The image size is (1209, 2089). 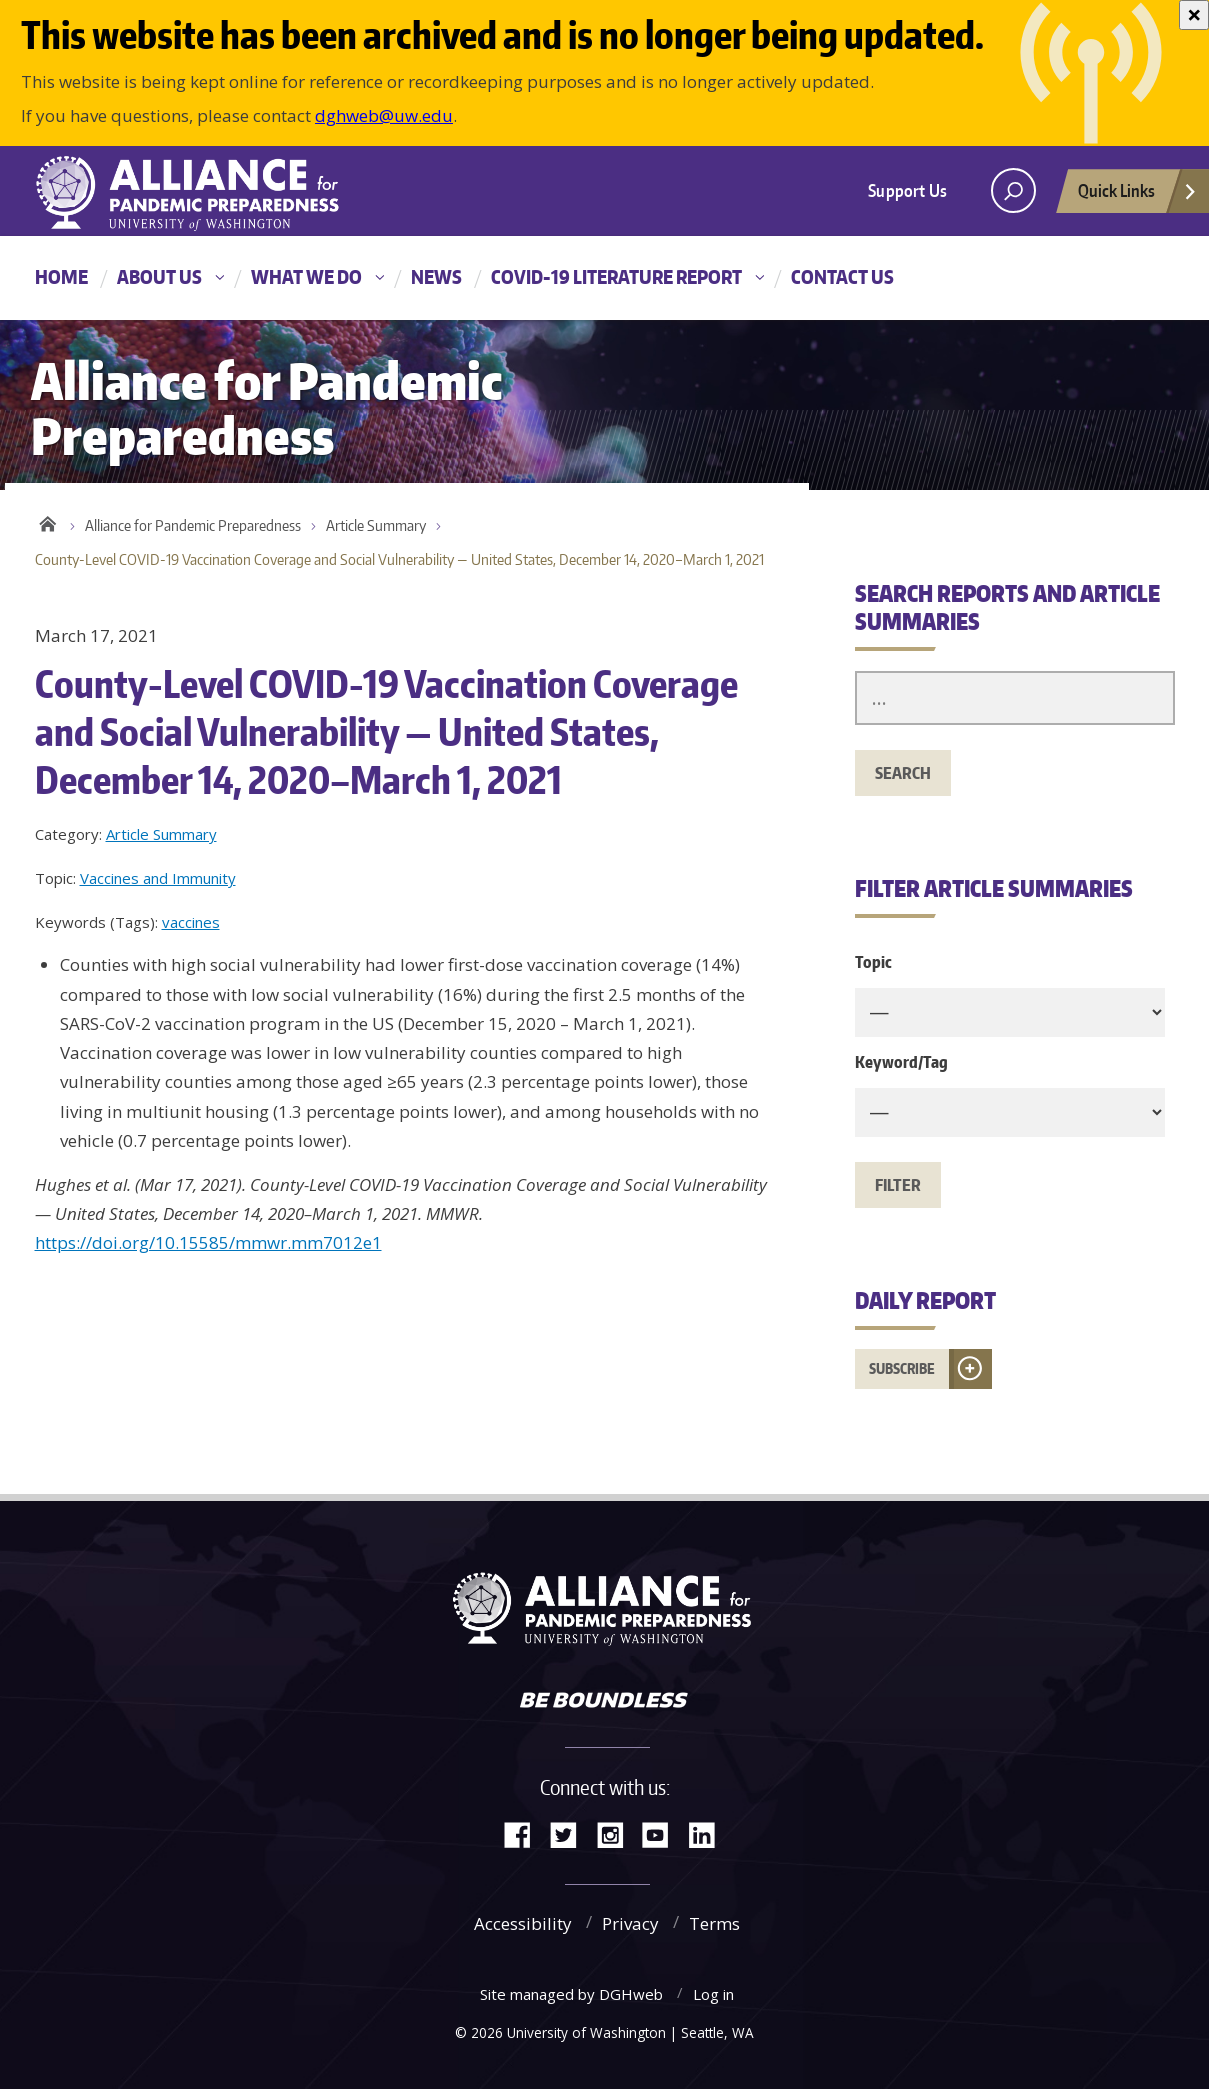 What do you see at coordinates (713, 1994) in the screenshot?
I see `Log in` at bounding box center [713, 1994].